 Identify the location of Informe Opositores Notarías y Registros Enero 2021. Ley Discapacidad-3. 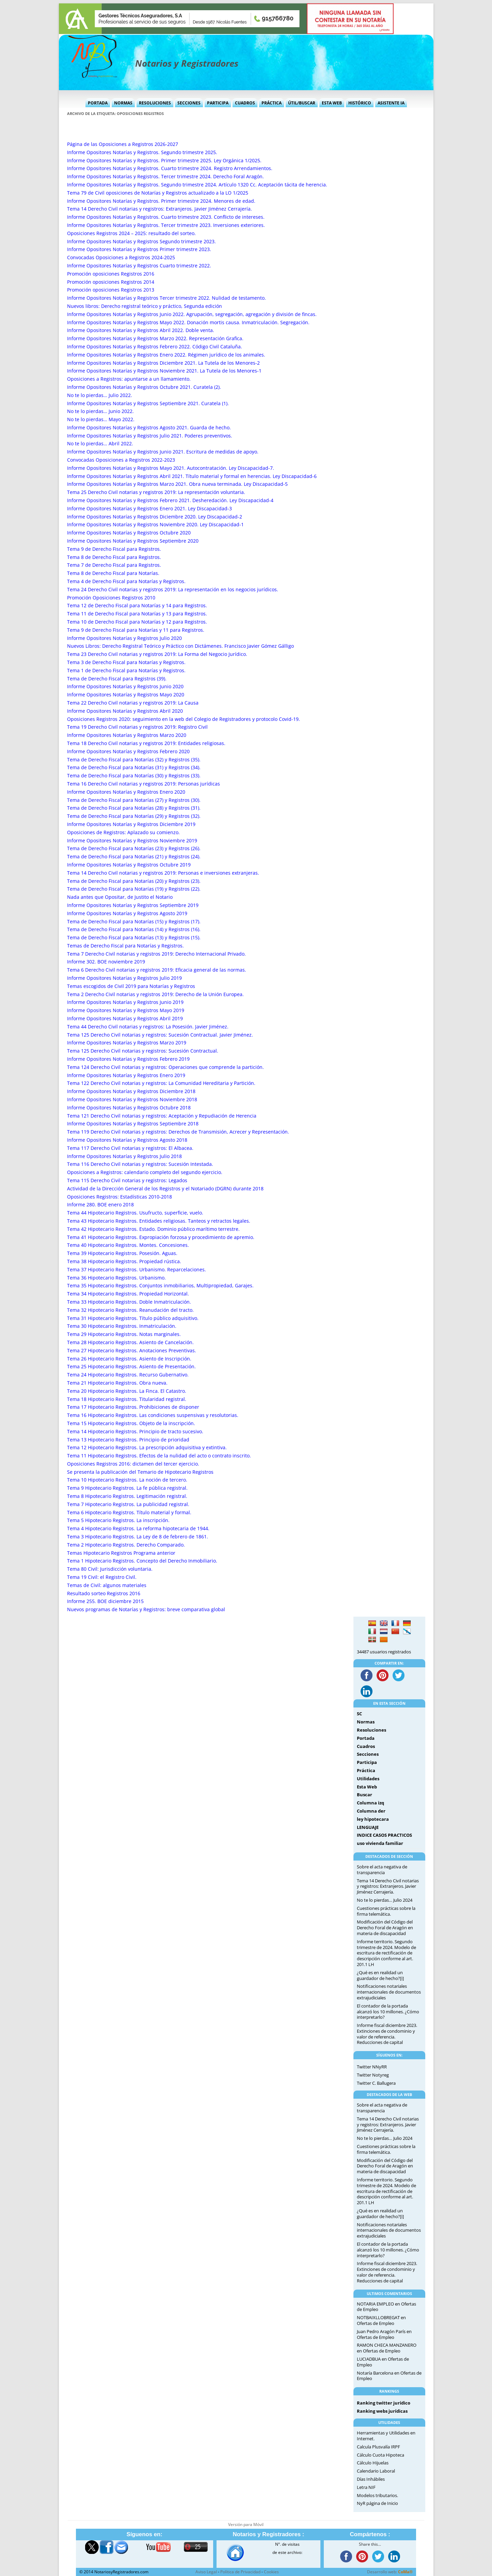
(149, 508).